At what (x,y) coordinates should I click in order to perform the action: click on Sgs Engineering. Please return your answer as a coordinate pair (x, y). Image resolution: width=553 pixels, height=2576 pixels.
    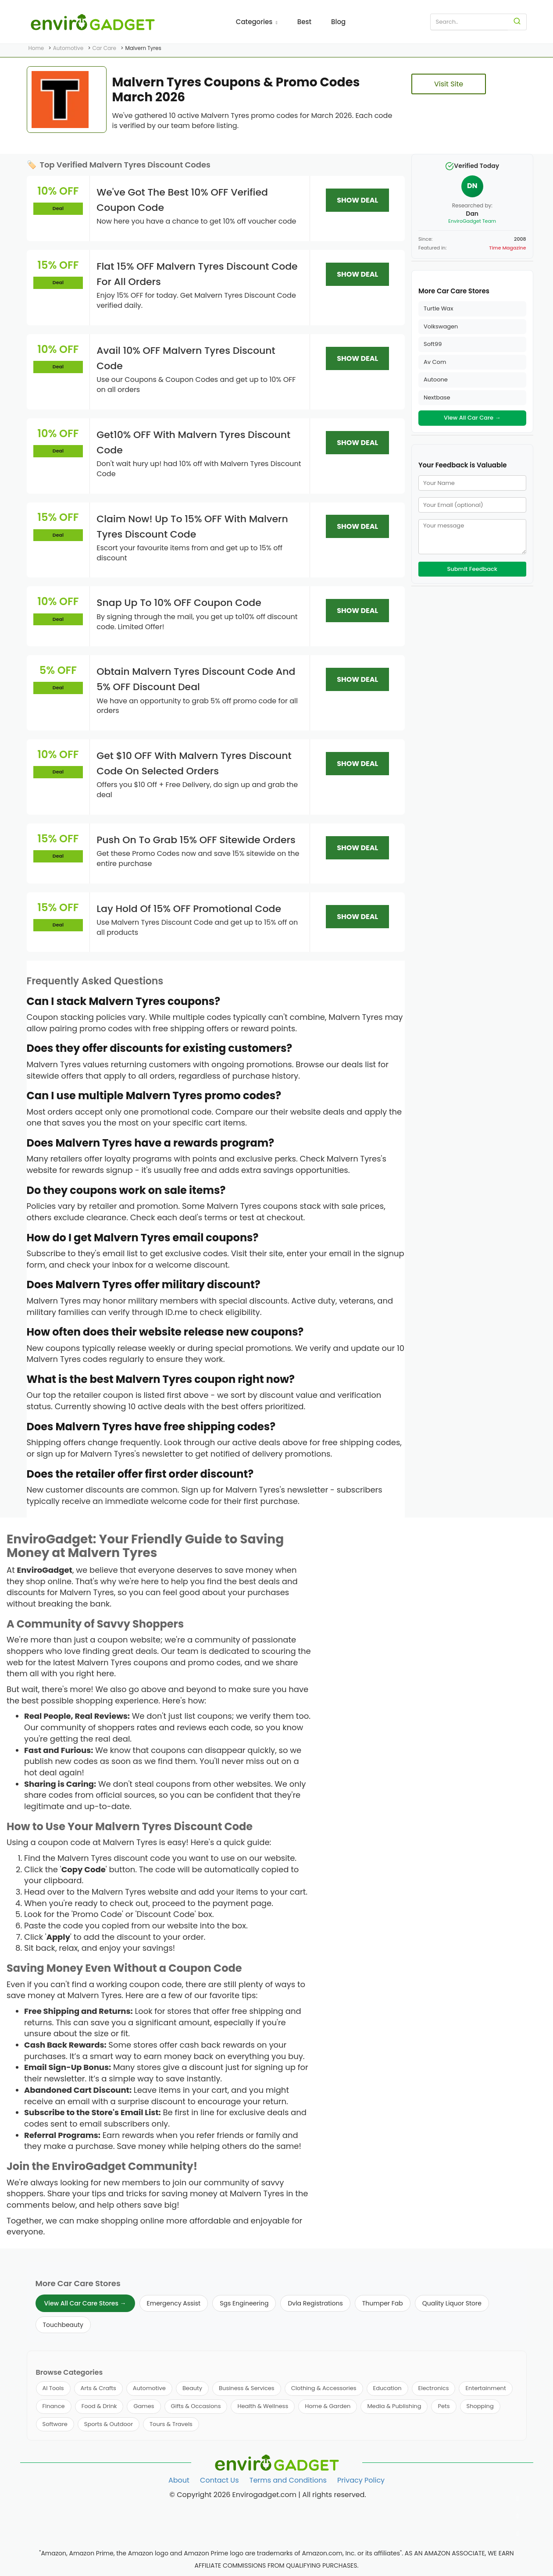
    Looking at the image, I should click on (244, 2303).